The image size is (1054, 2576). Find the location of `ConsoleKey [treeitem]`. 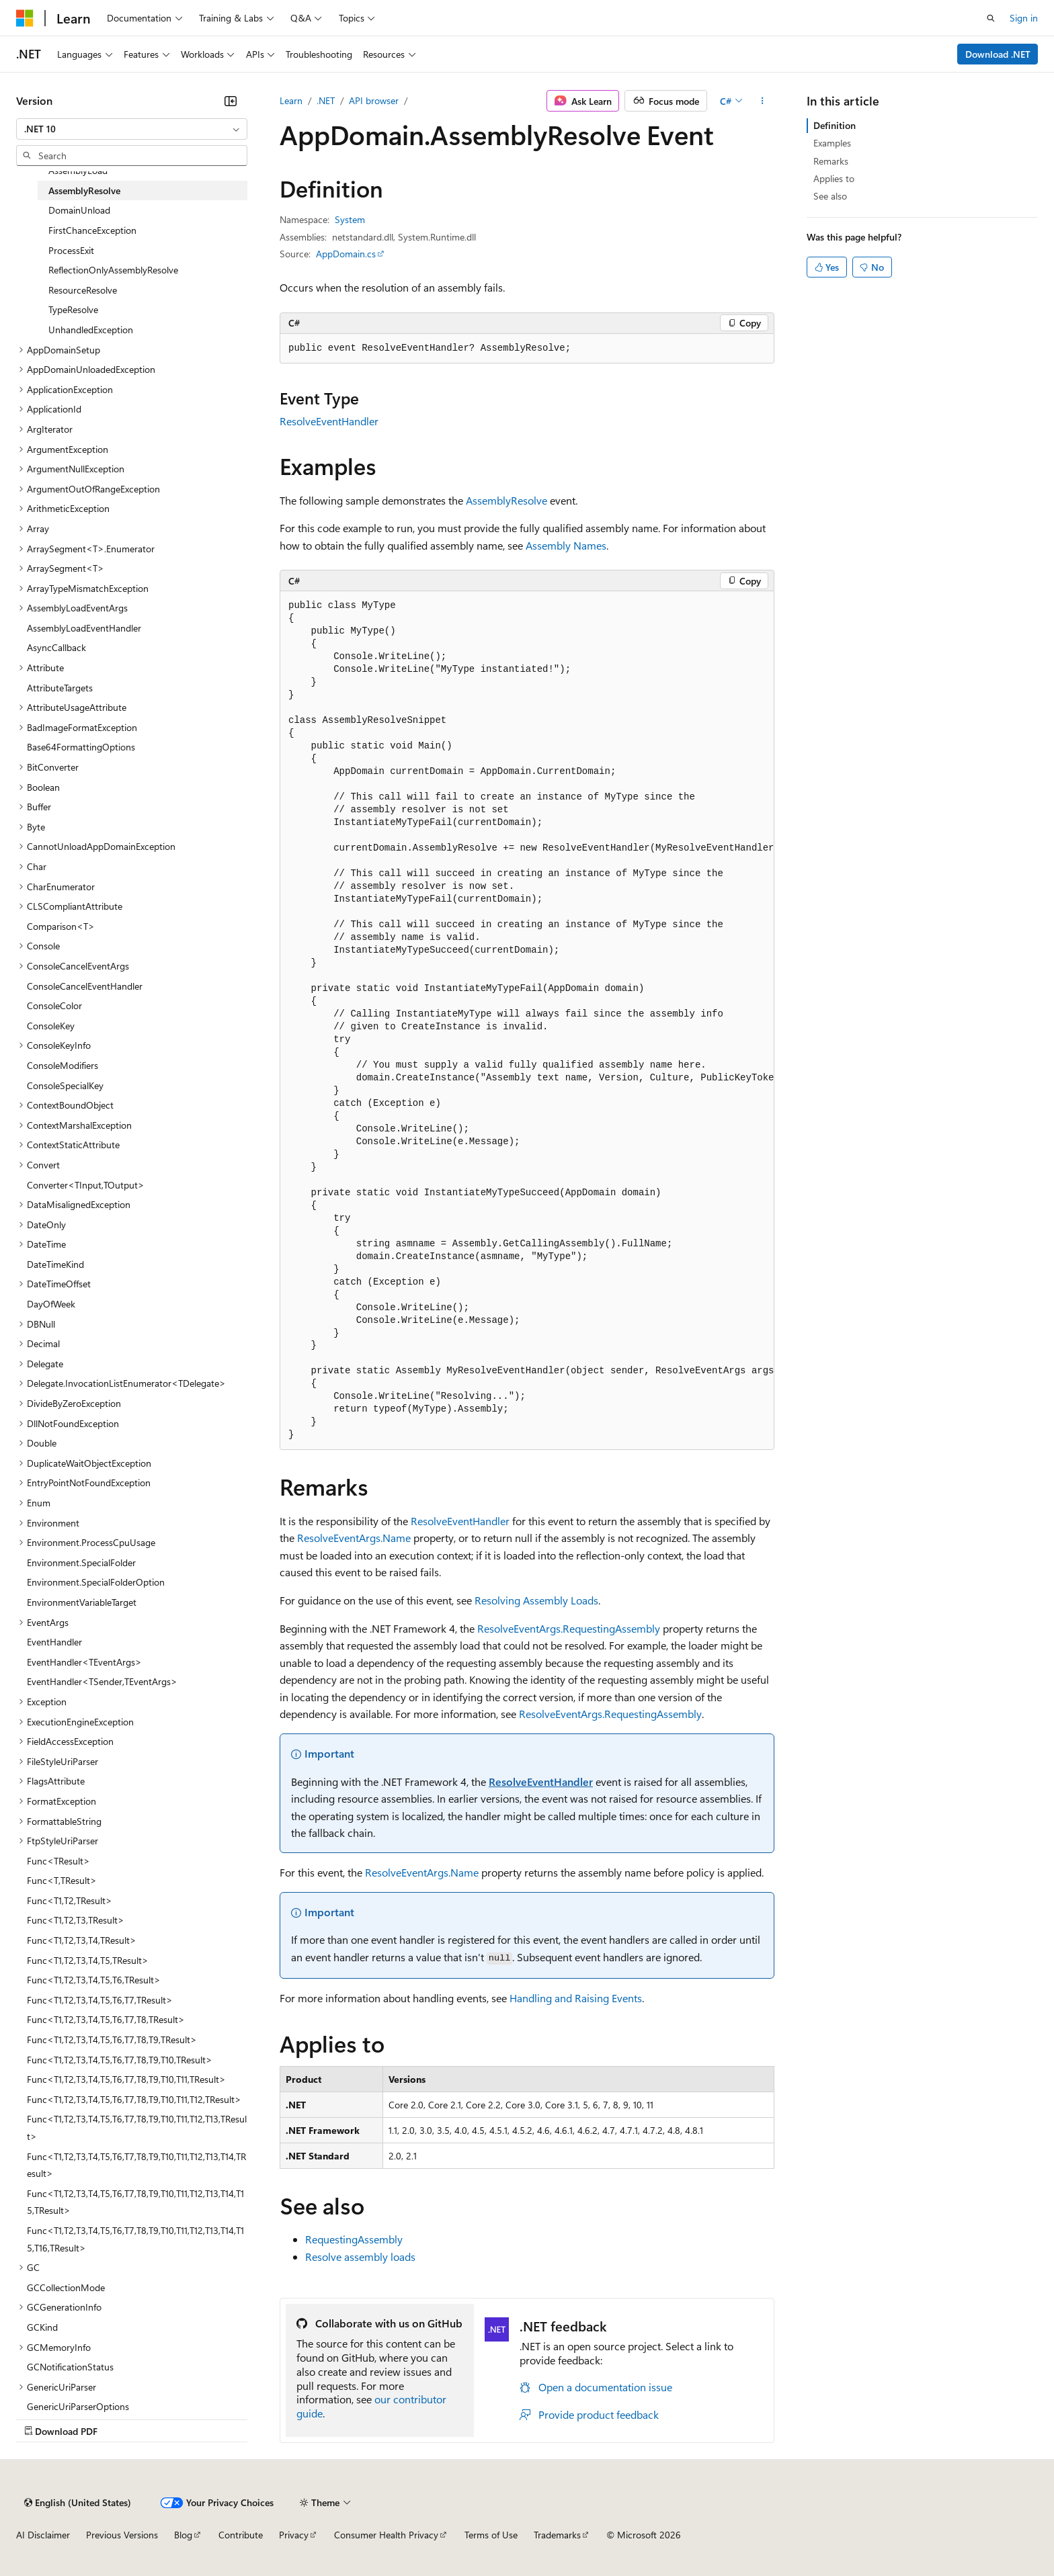

ConsoleKey [treeitem] is located at coordinates (51, 1025).